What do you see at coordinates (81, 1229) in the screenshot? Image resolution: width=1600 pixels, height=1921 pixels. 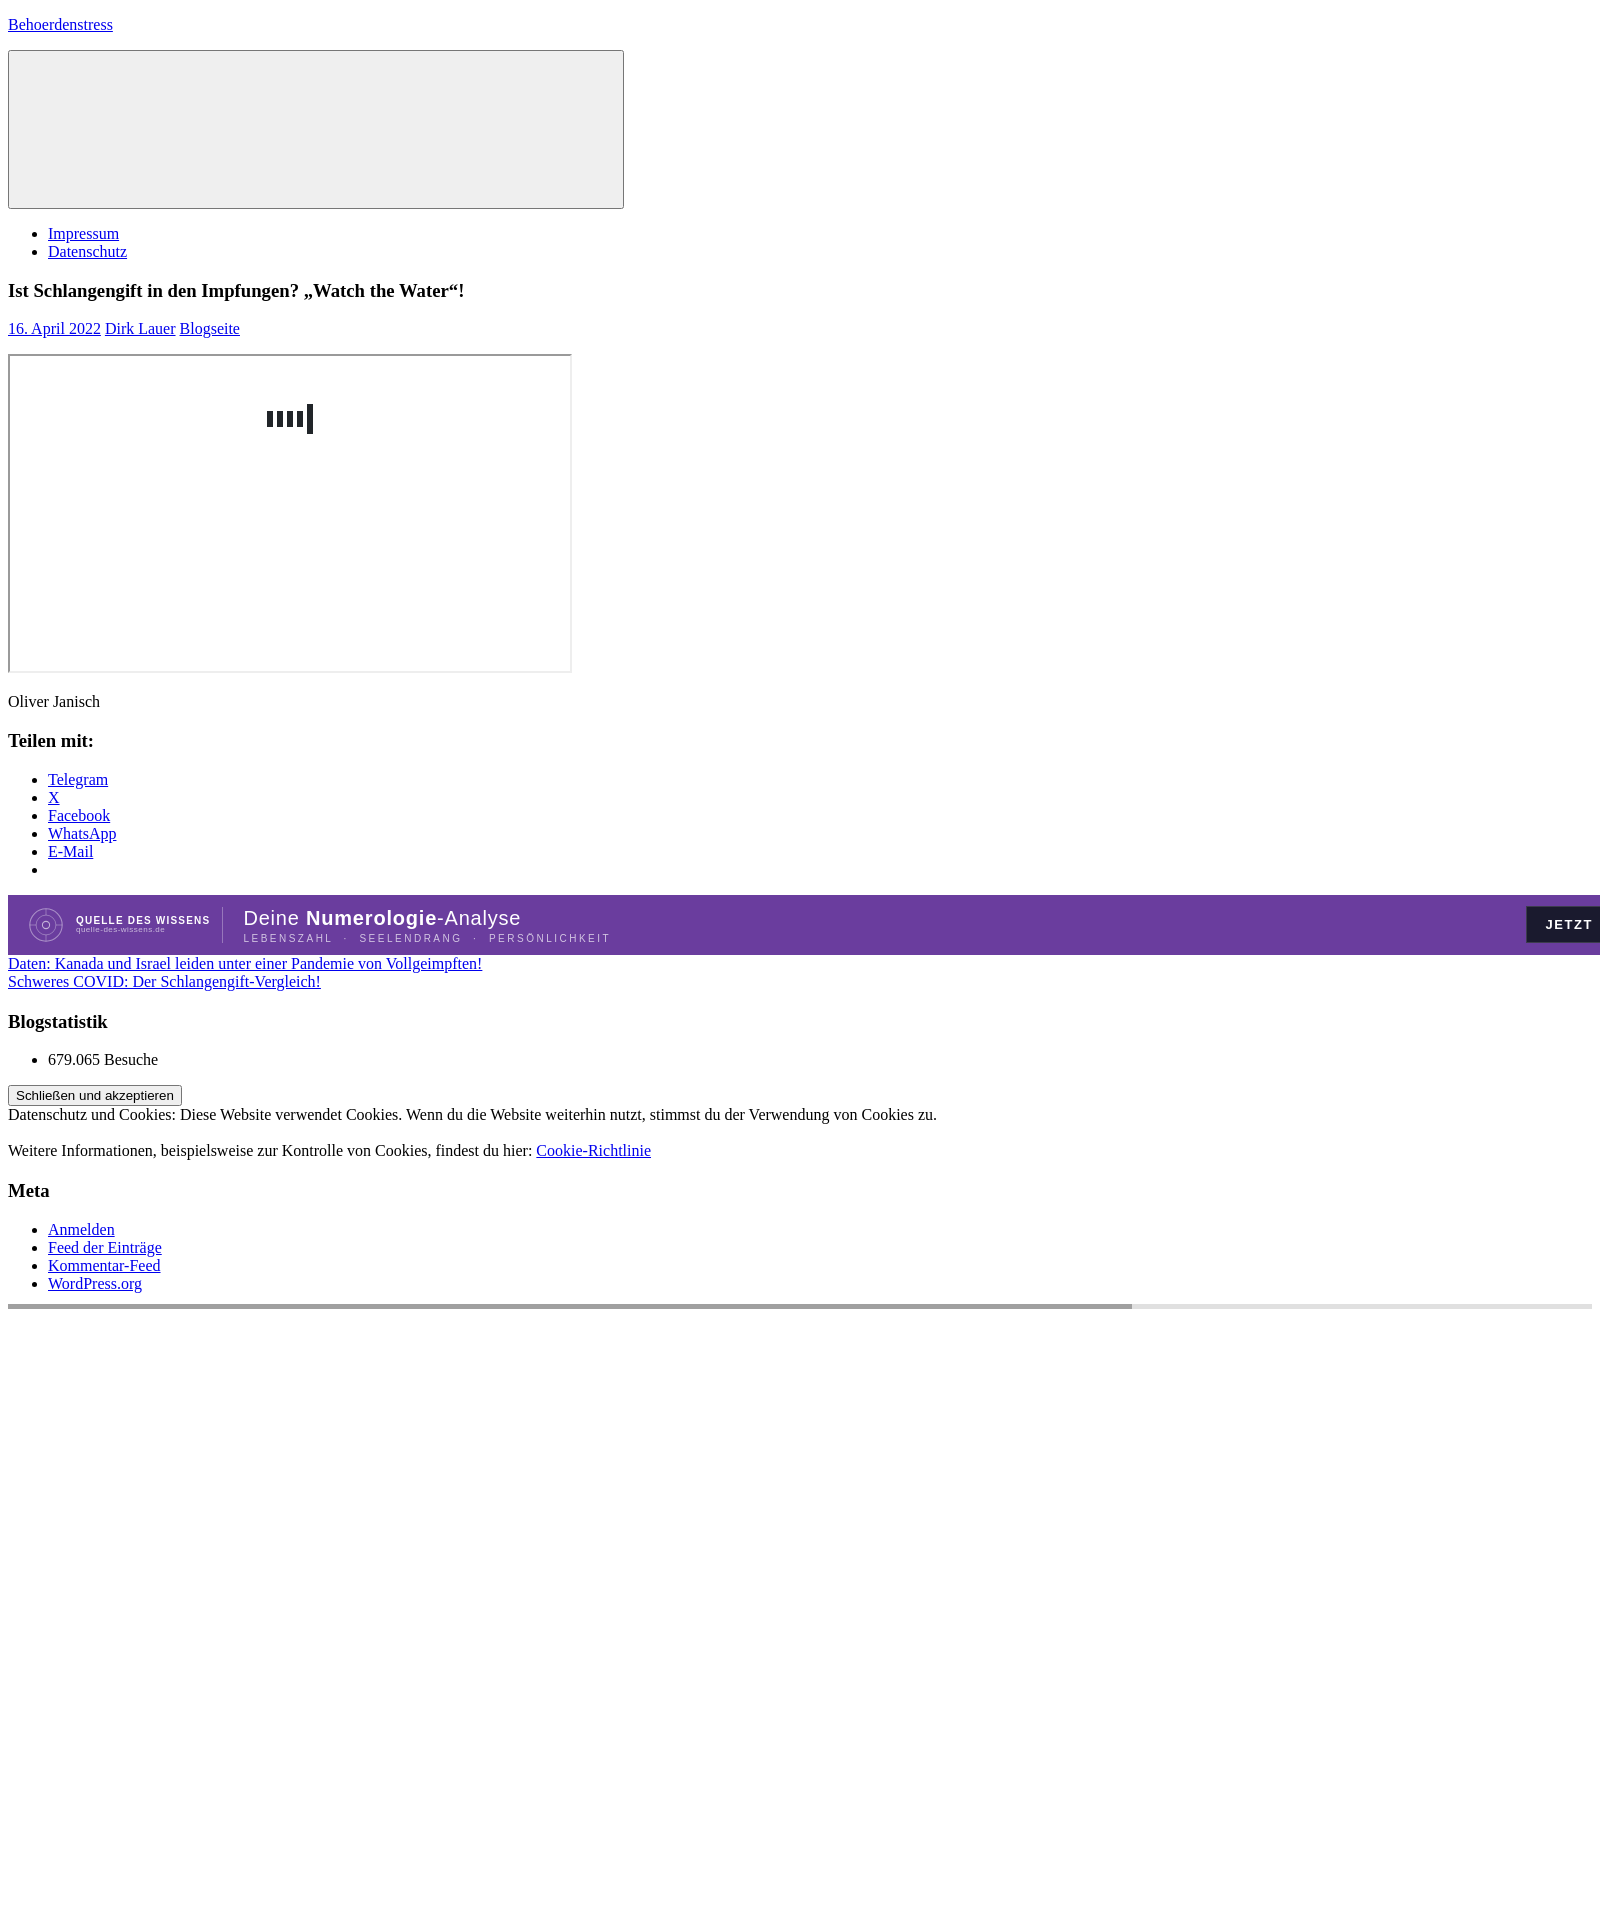 I see `Anmelden` at bounding box center [81, 1229].